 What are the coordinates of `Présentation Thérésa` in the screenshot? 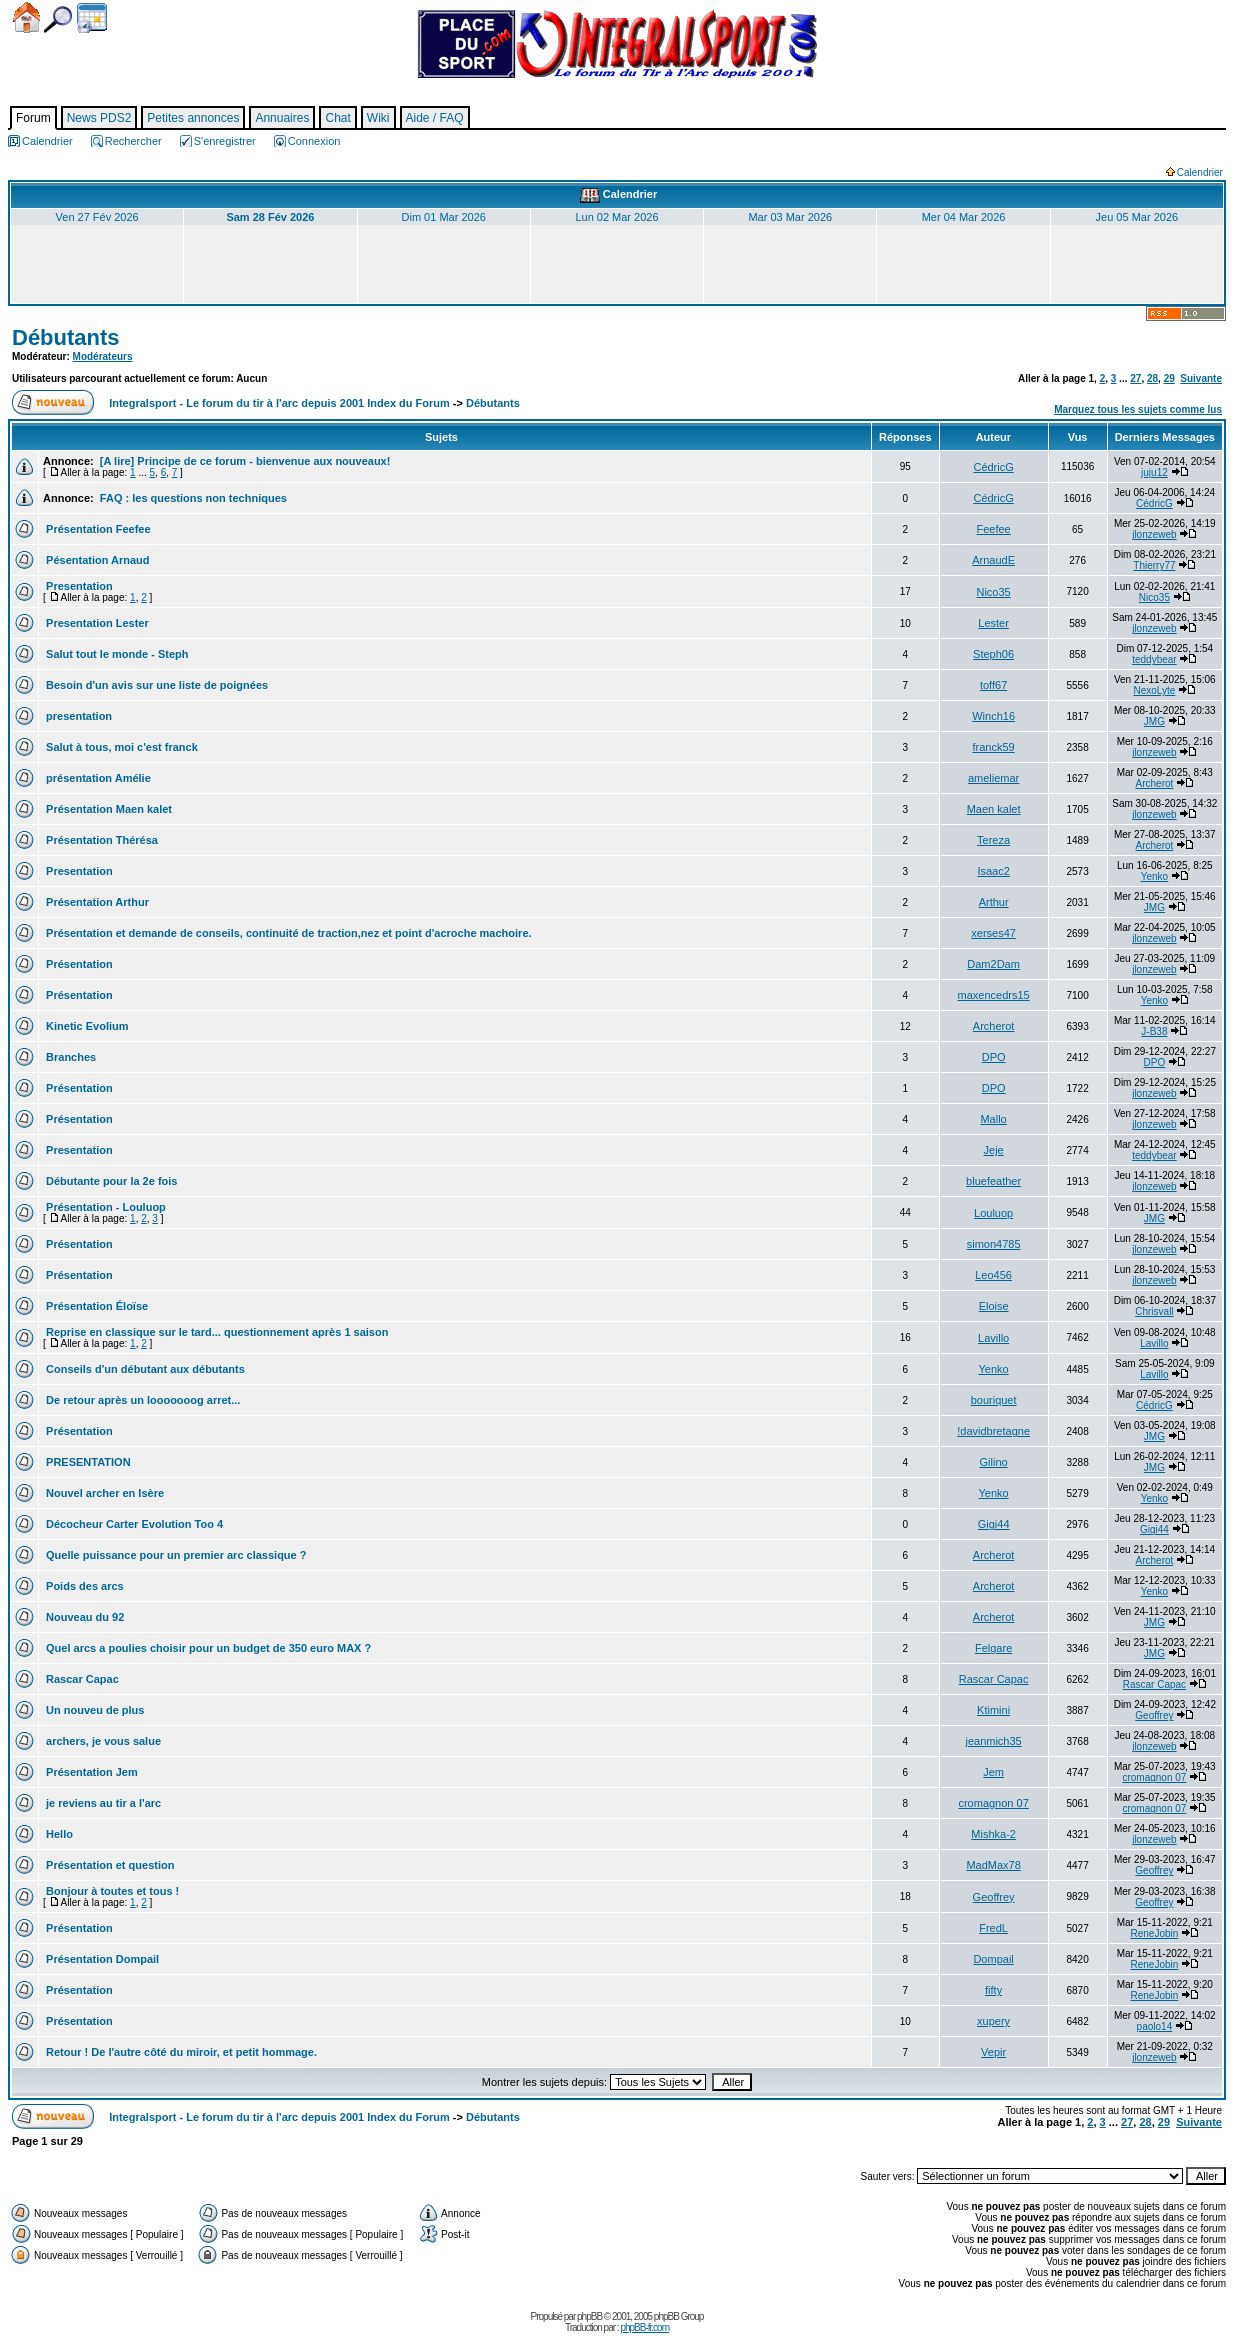 It's located at (100, 840).